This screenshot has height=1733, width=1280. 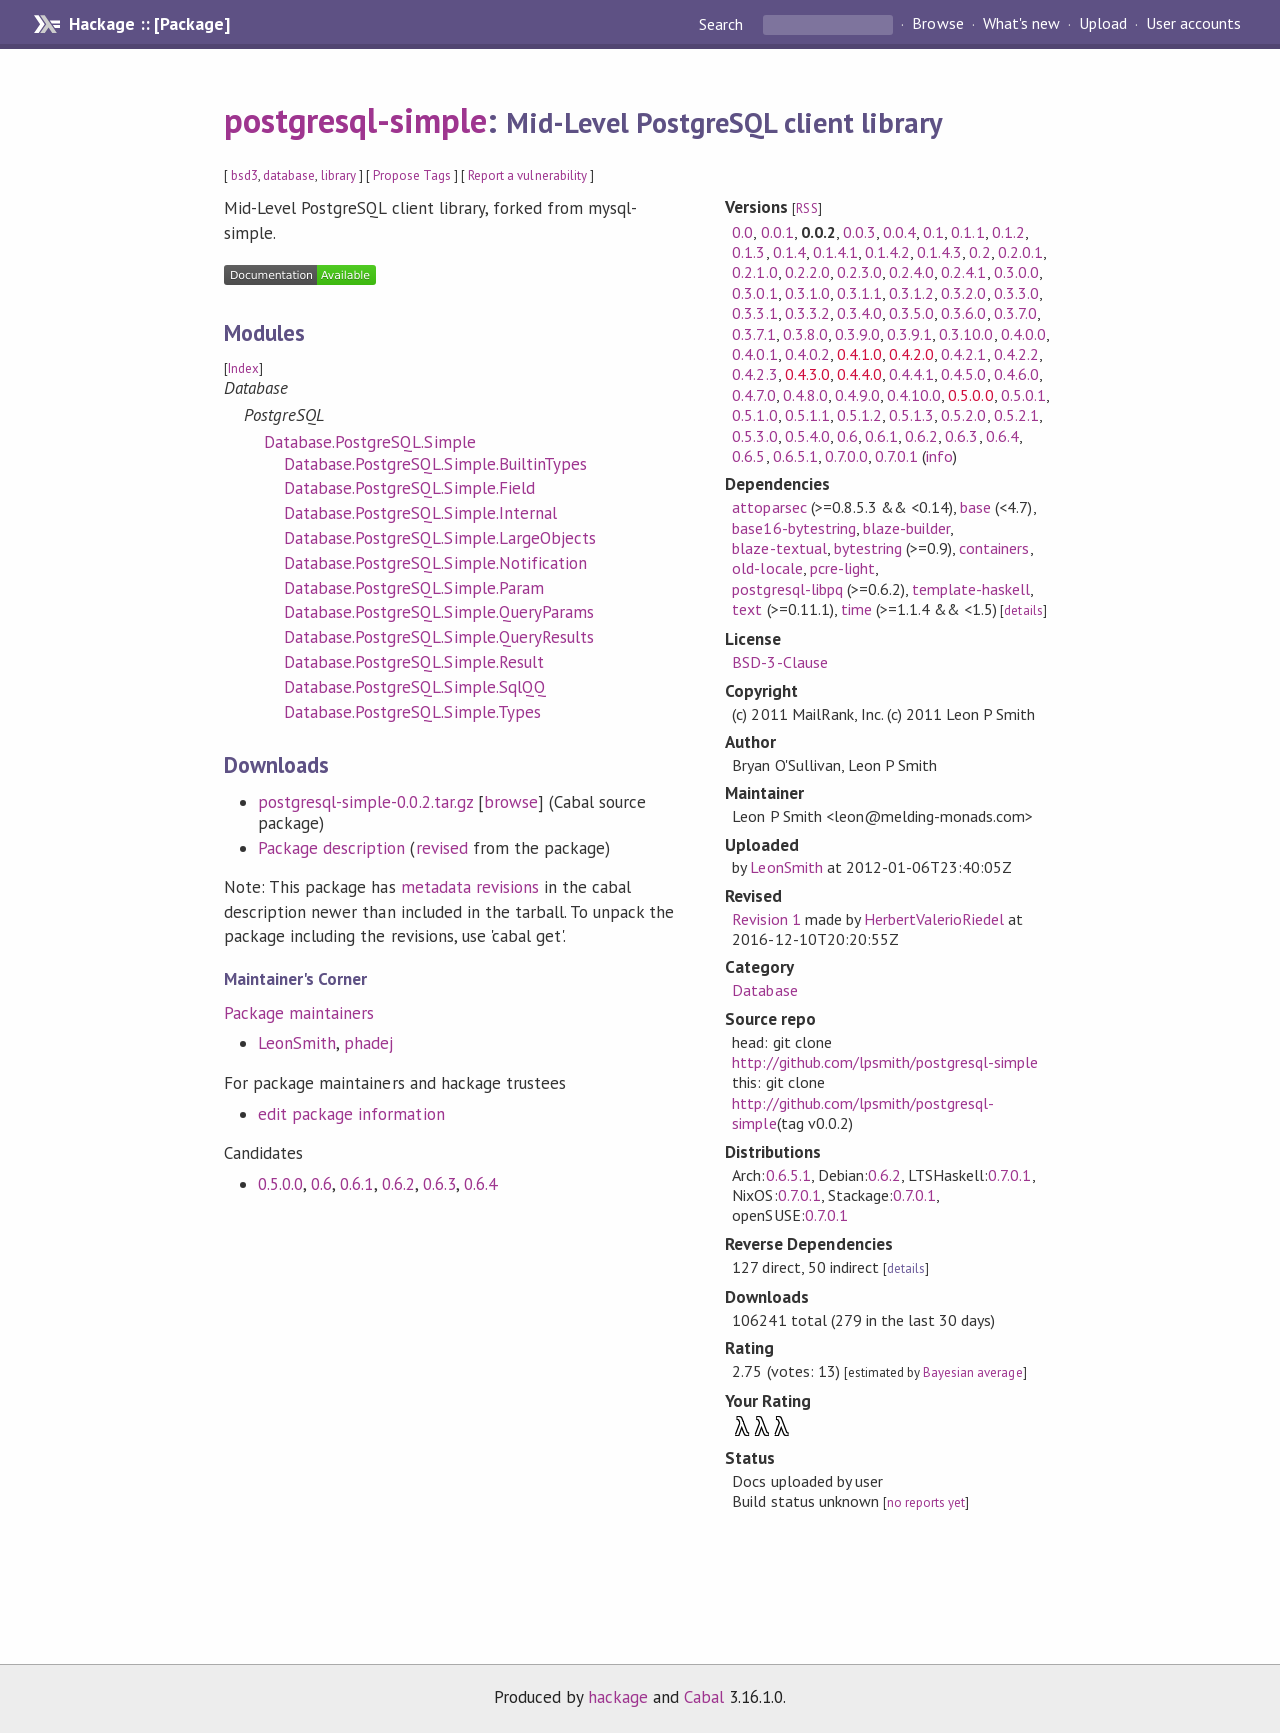 What do you see at coordinates (807, 313) in the screenshot?
I see `0.3.3.2` at bounding box center [807, 313].